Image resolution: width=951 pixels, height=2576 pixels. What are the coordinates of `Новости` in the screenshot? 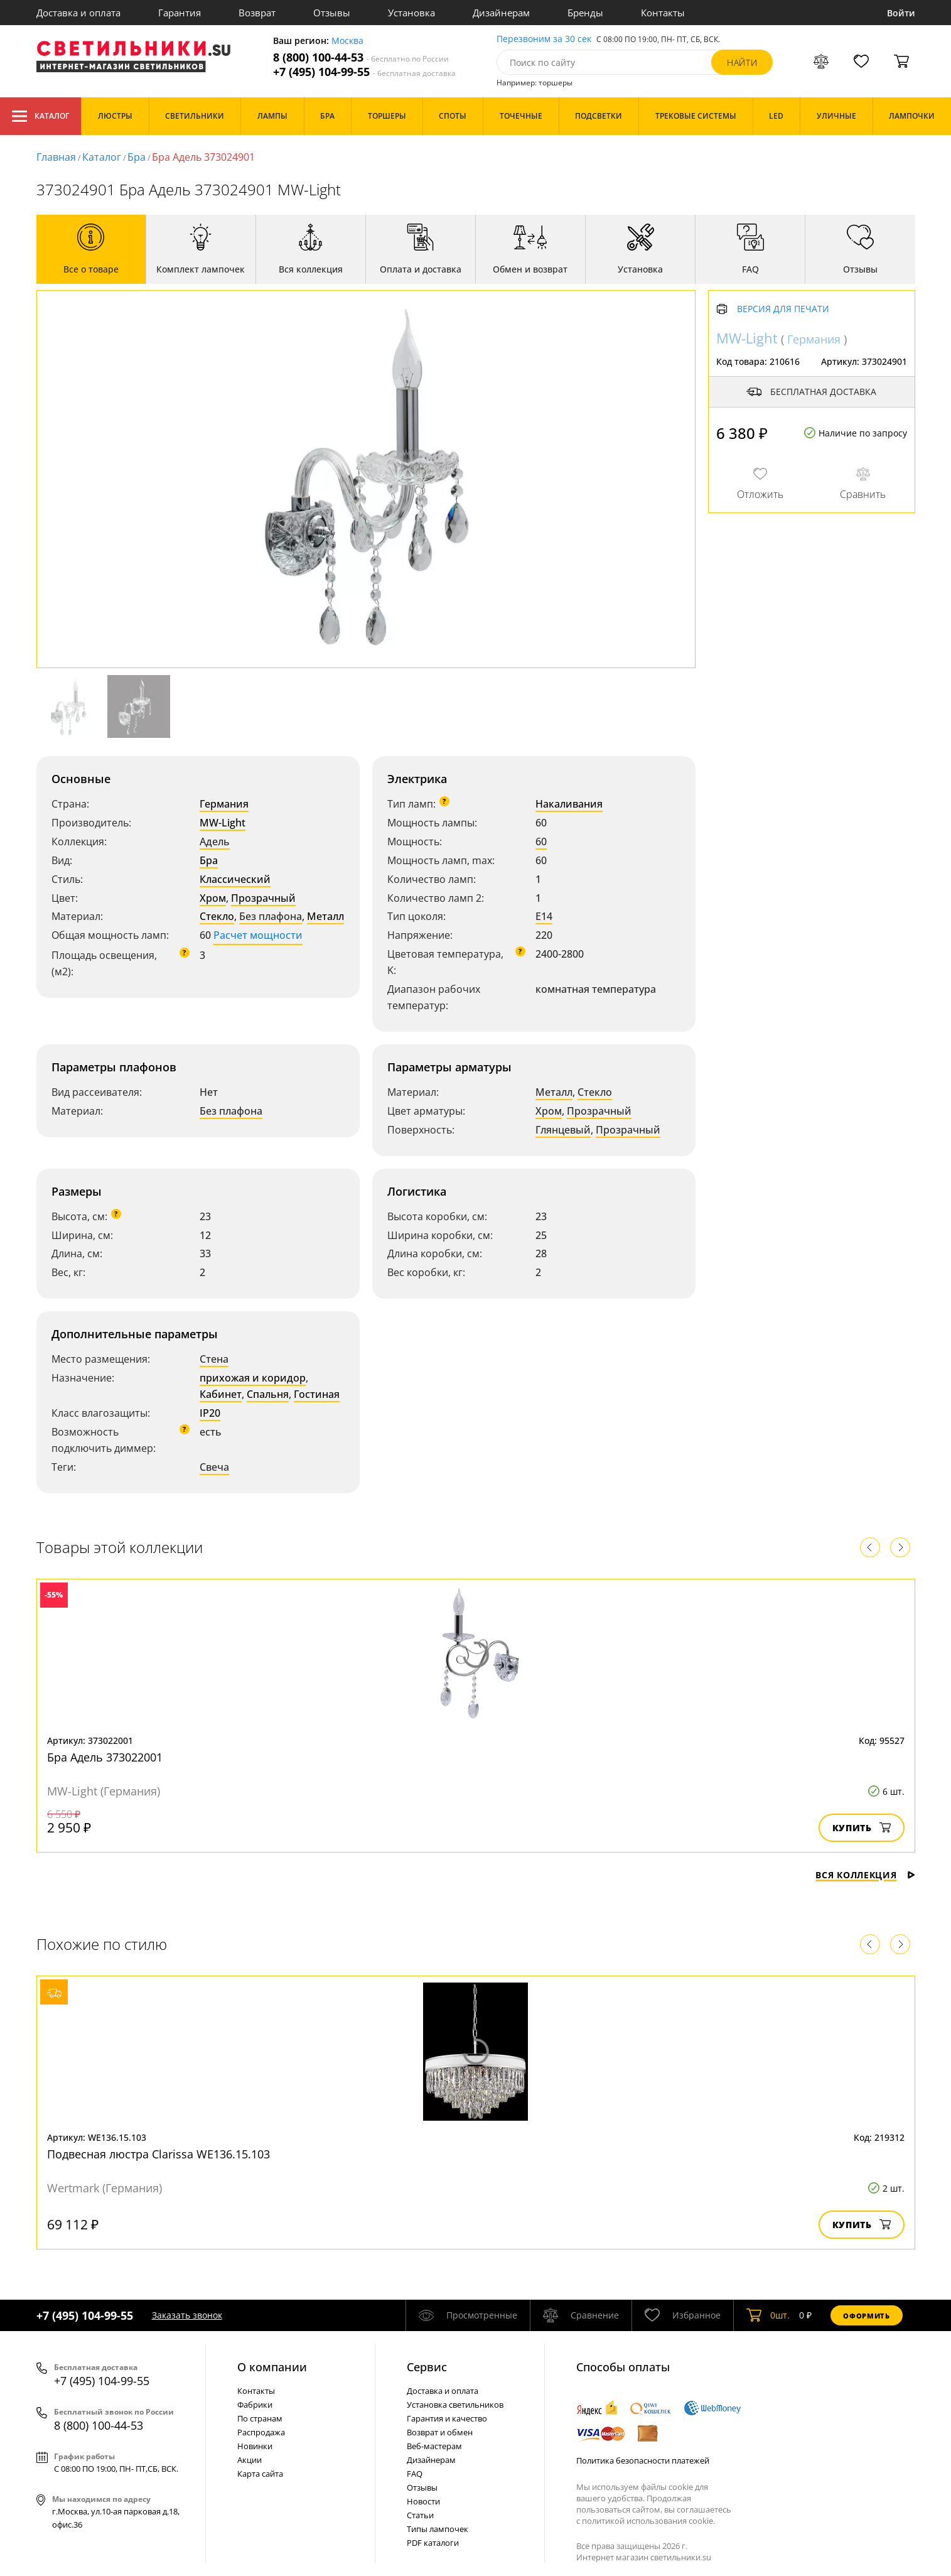 It's located at (423, 2501).